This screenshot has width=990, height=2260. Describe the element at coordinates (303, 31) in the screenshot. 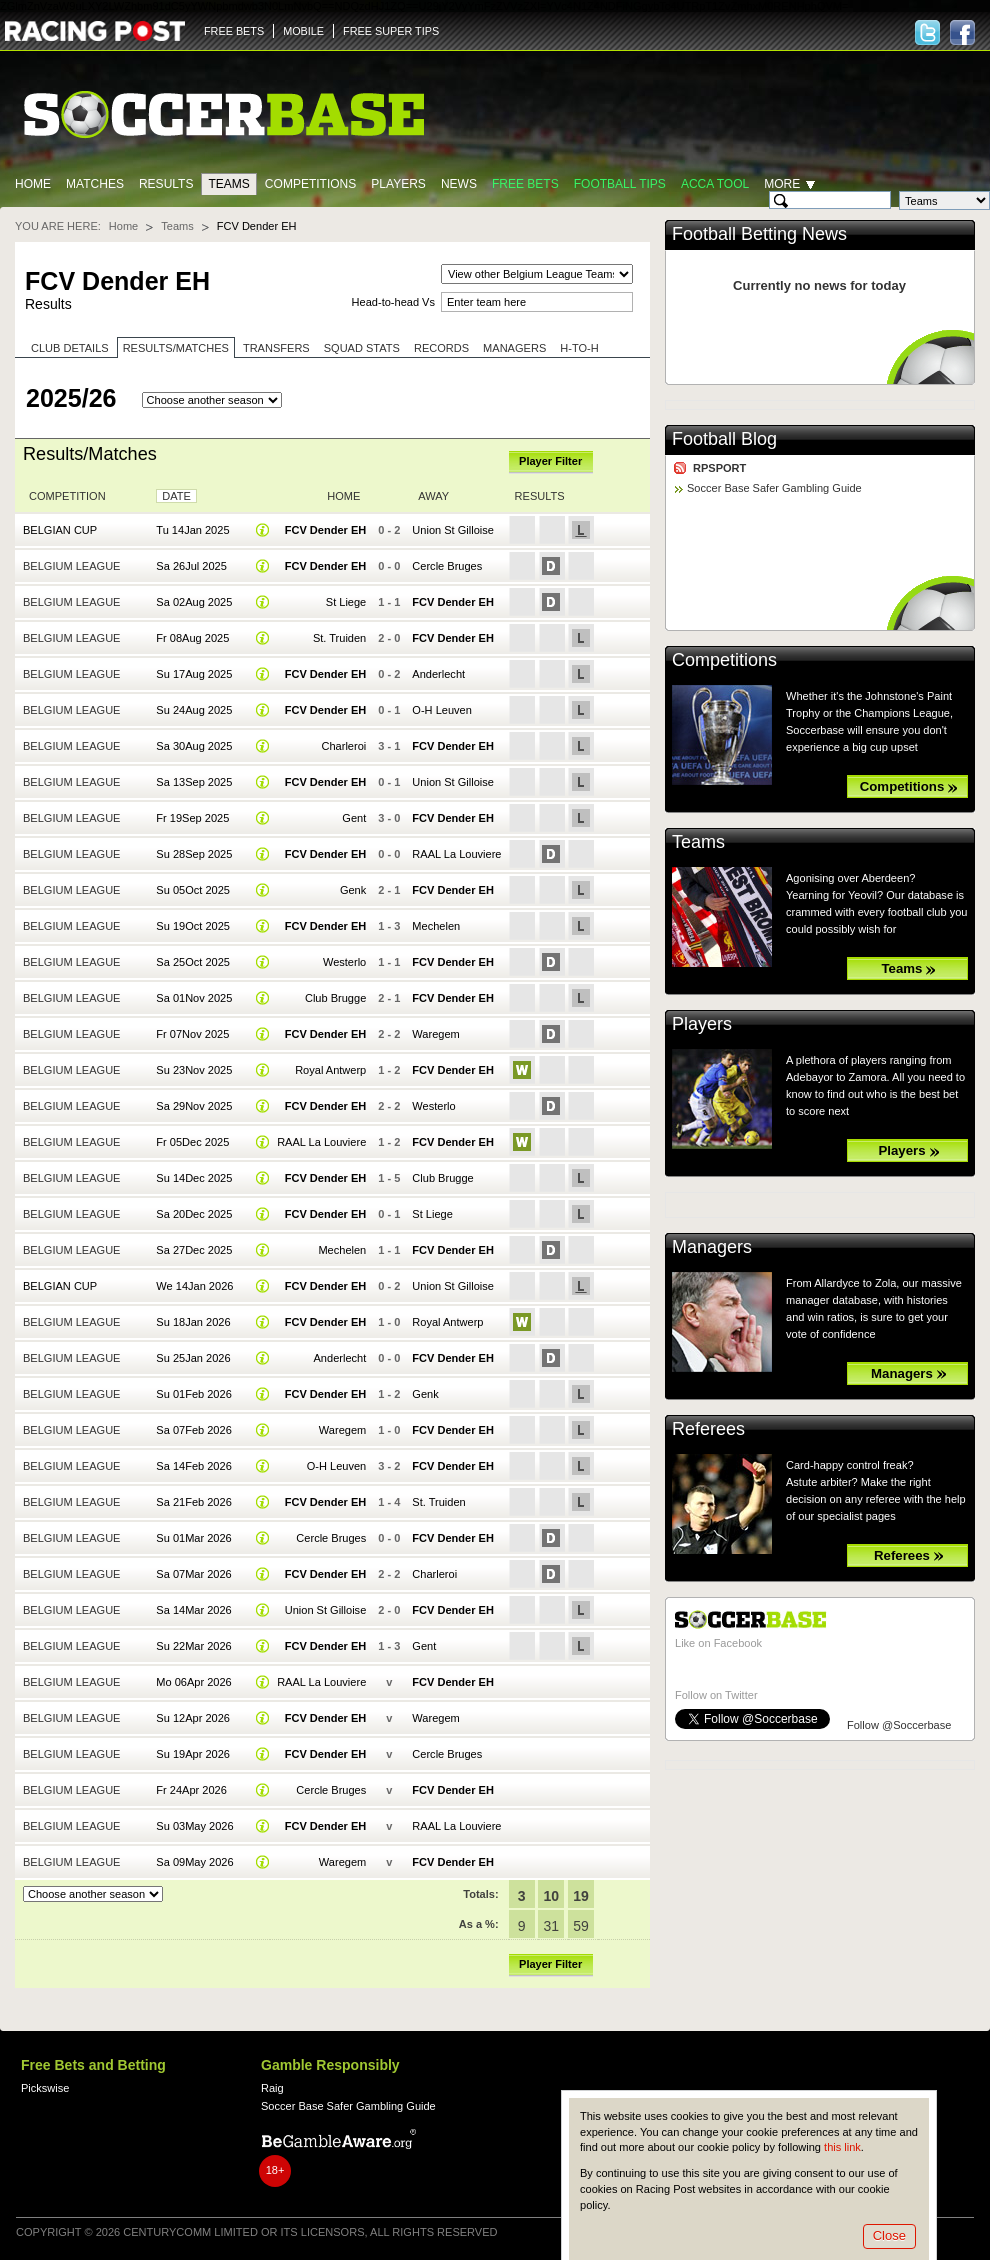

I see `MOBILE` at that location.